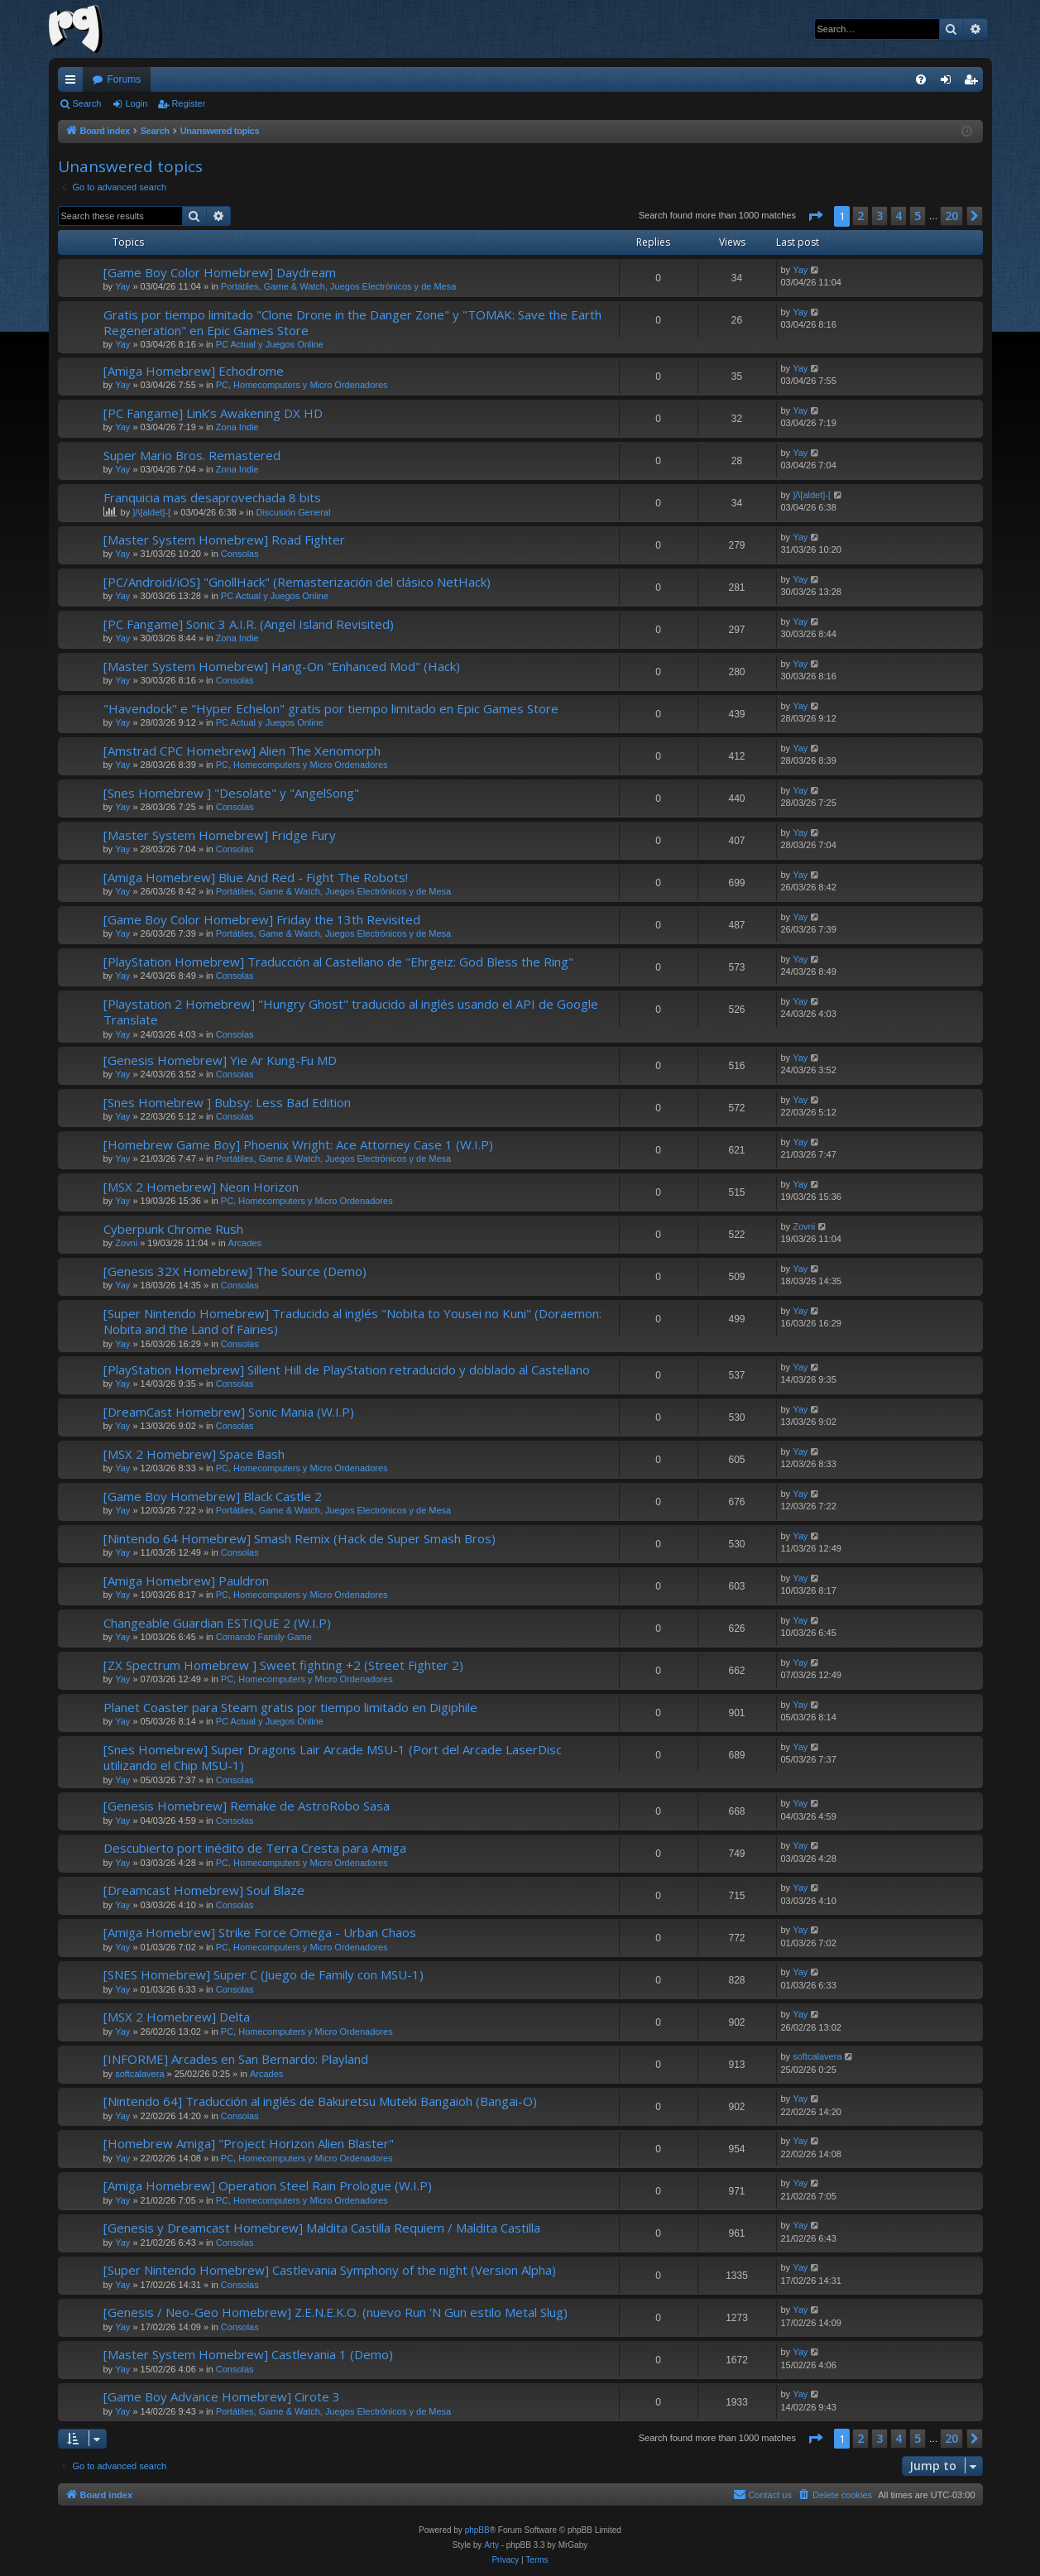 The height and width of the screenshot is (2576, 1040). Describe the element at coordinates (173, 1229) in the screenshot. I see `Cyberpunk Chrome Rush` at that location.